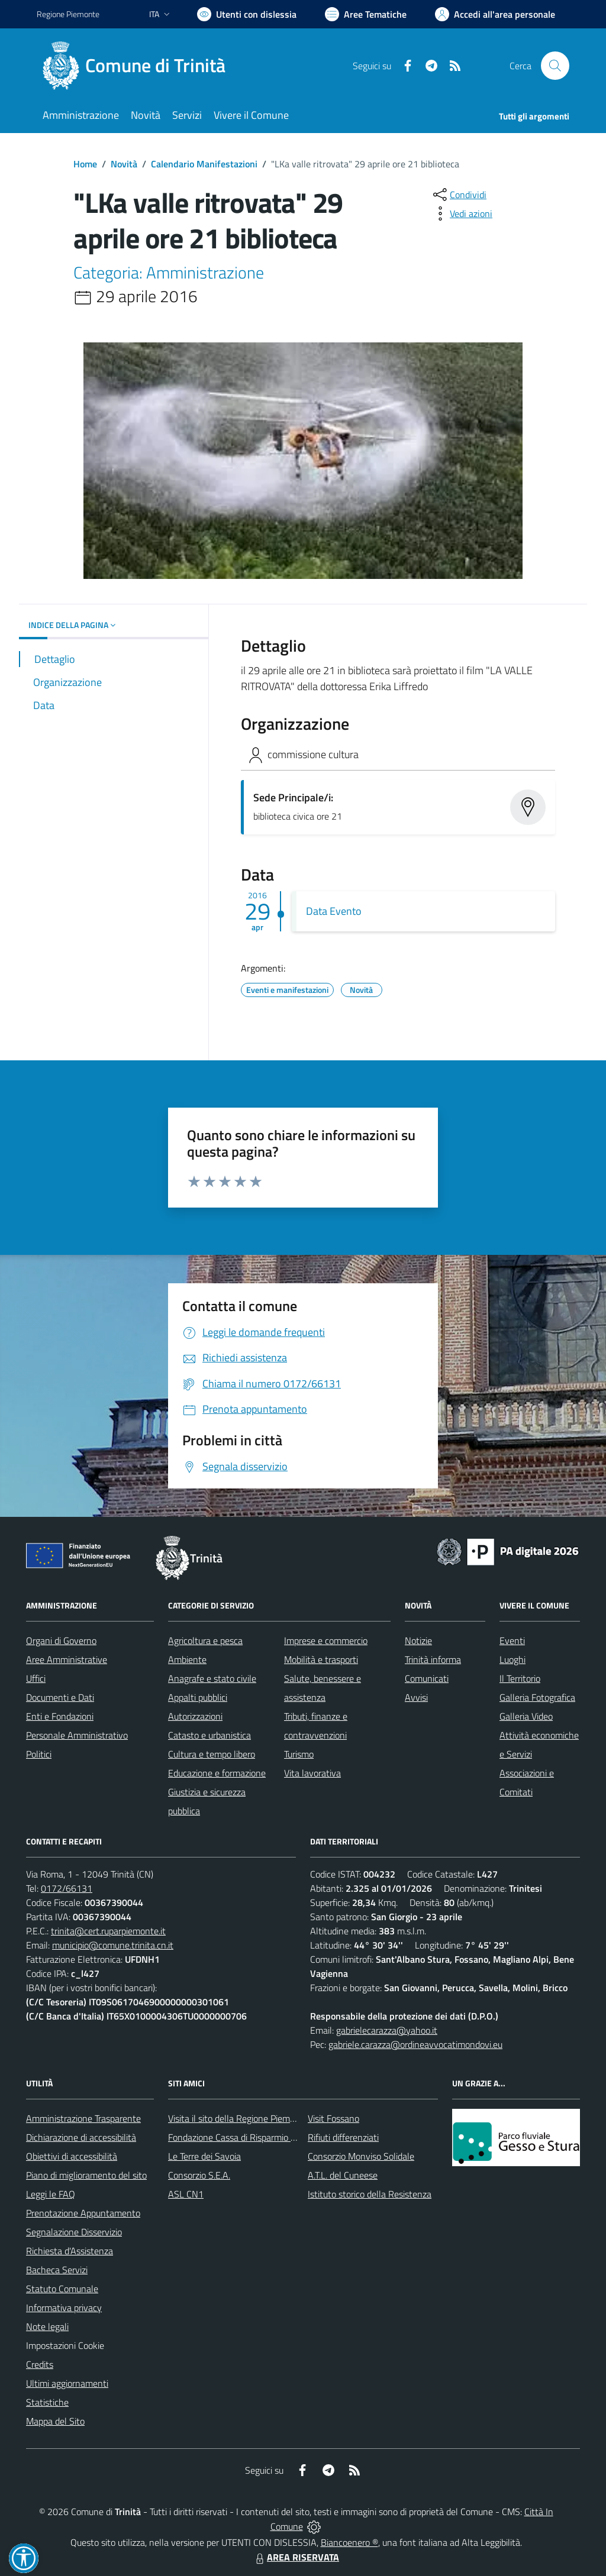 The height and width of the screenshot is (2576, 606). Describe the element at coordinates (250, 2137) in the screenshot. I see `Fondazione Cassa di Risparmio di Fossano` at that location.